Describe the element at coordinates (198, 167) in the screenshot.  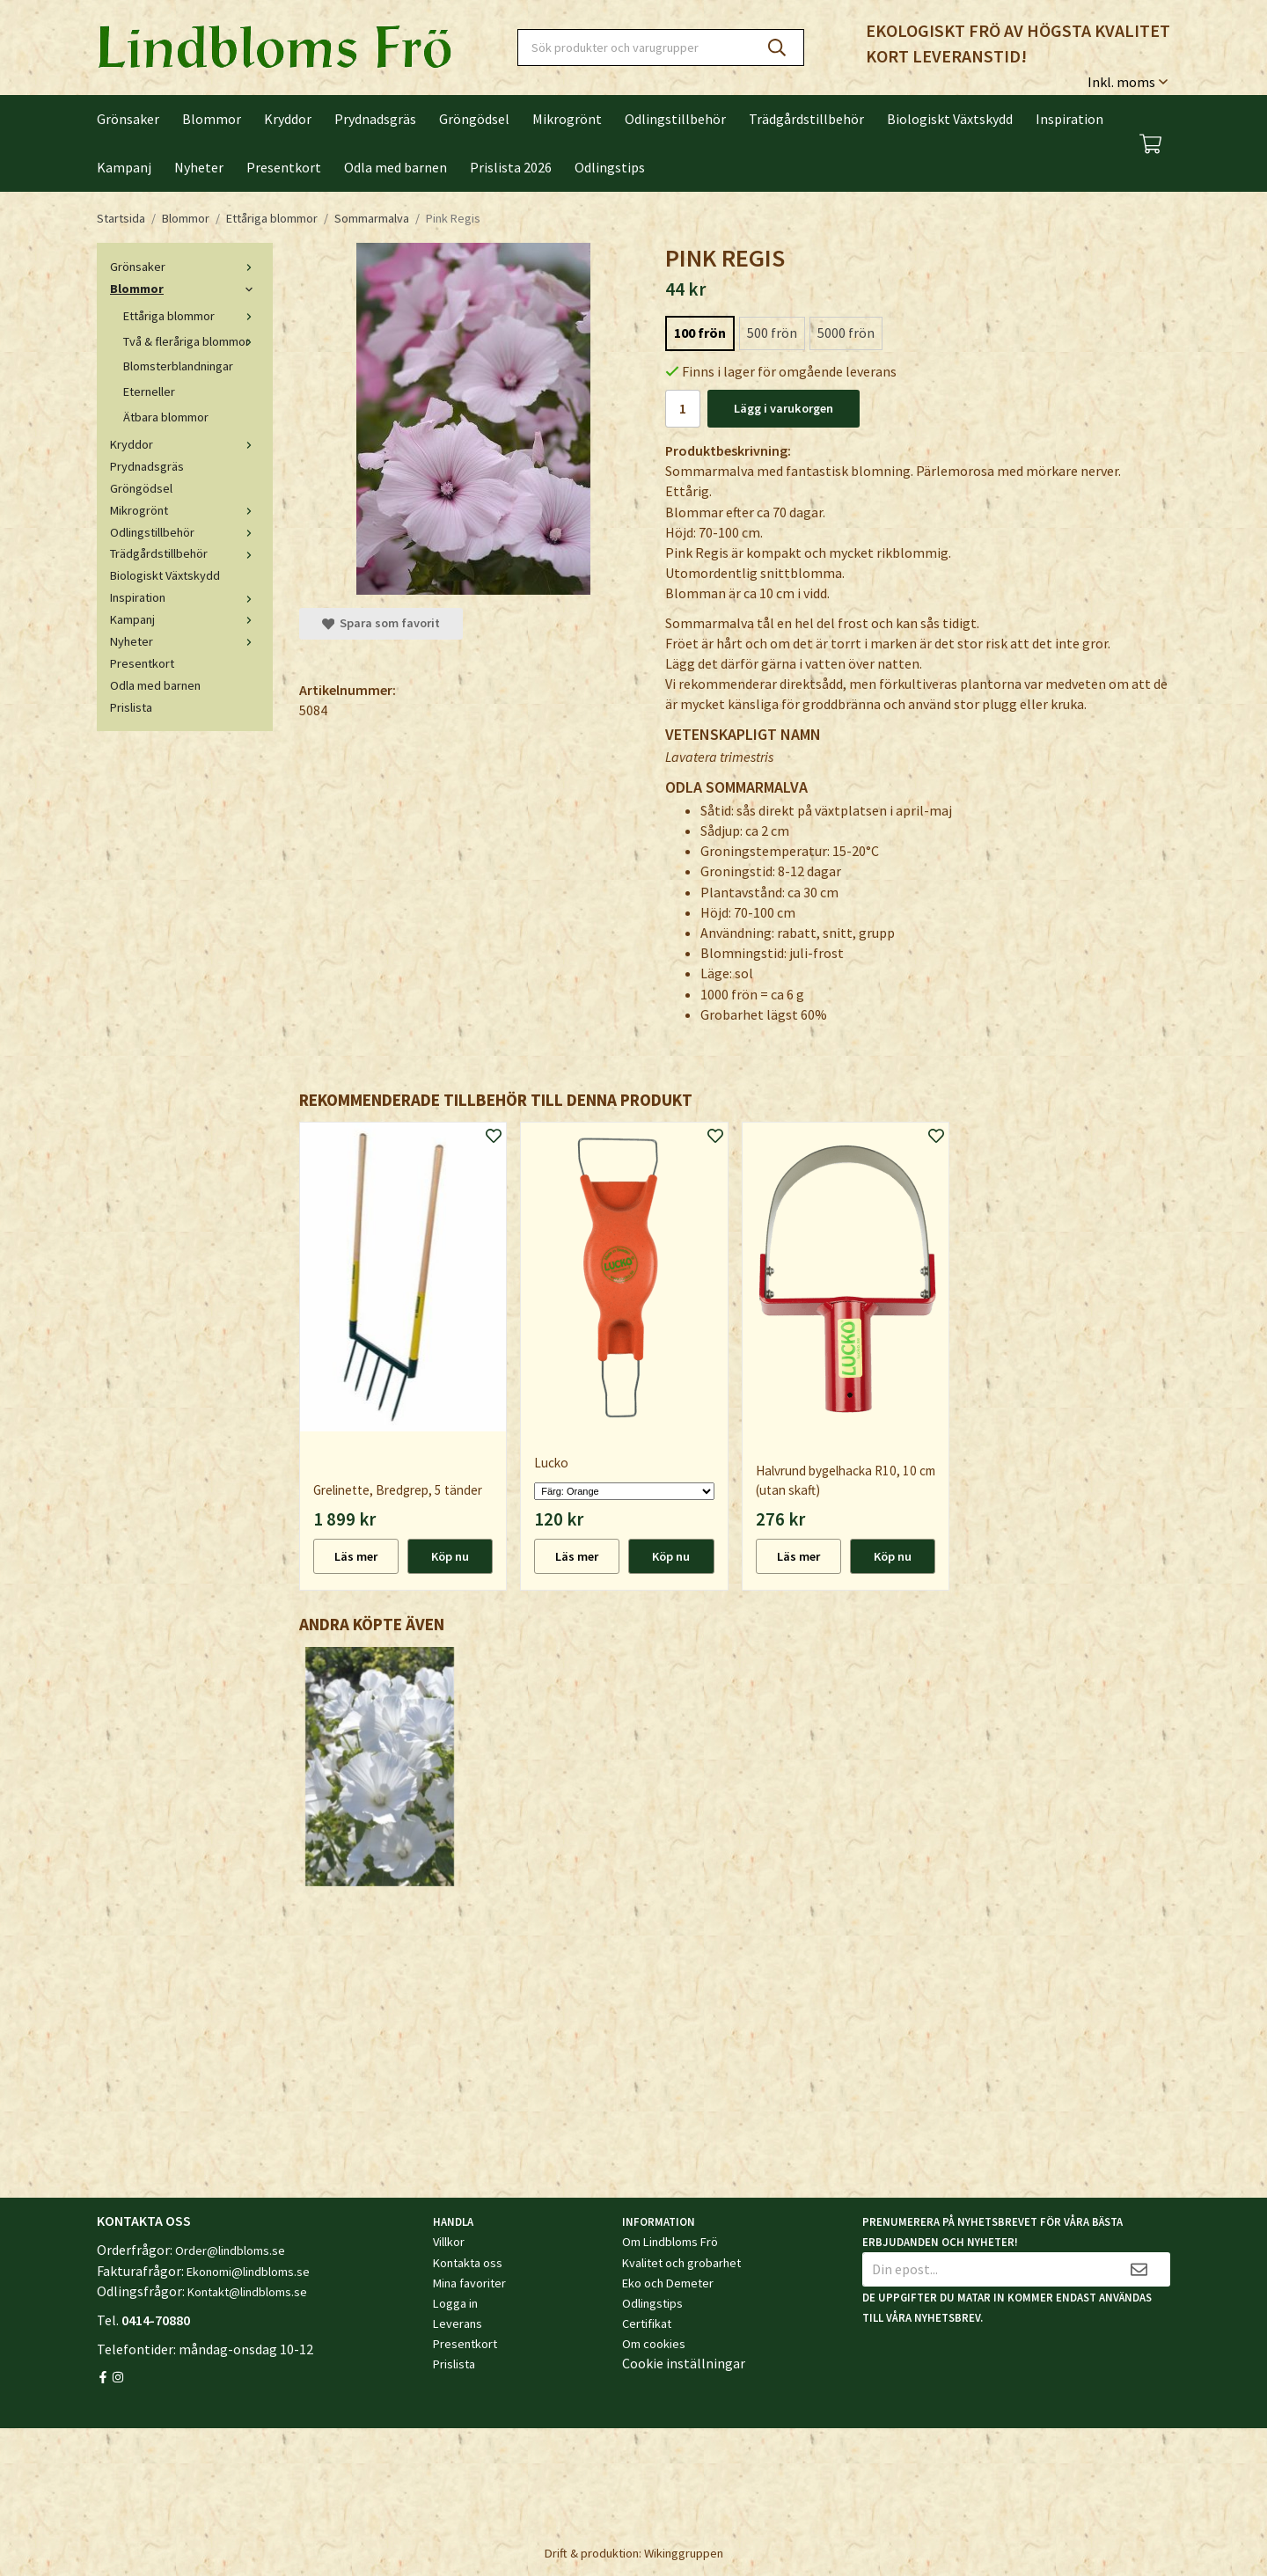
I see `Nyheter` at that location.